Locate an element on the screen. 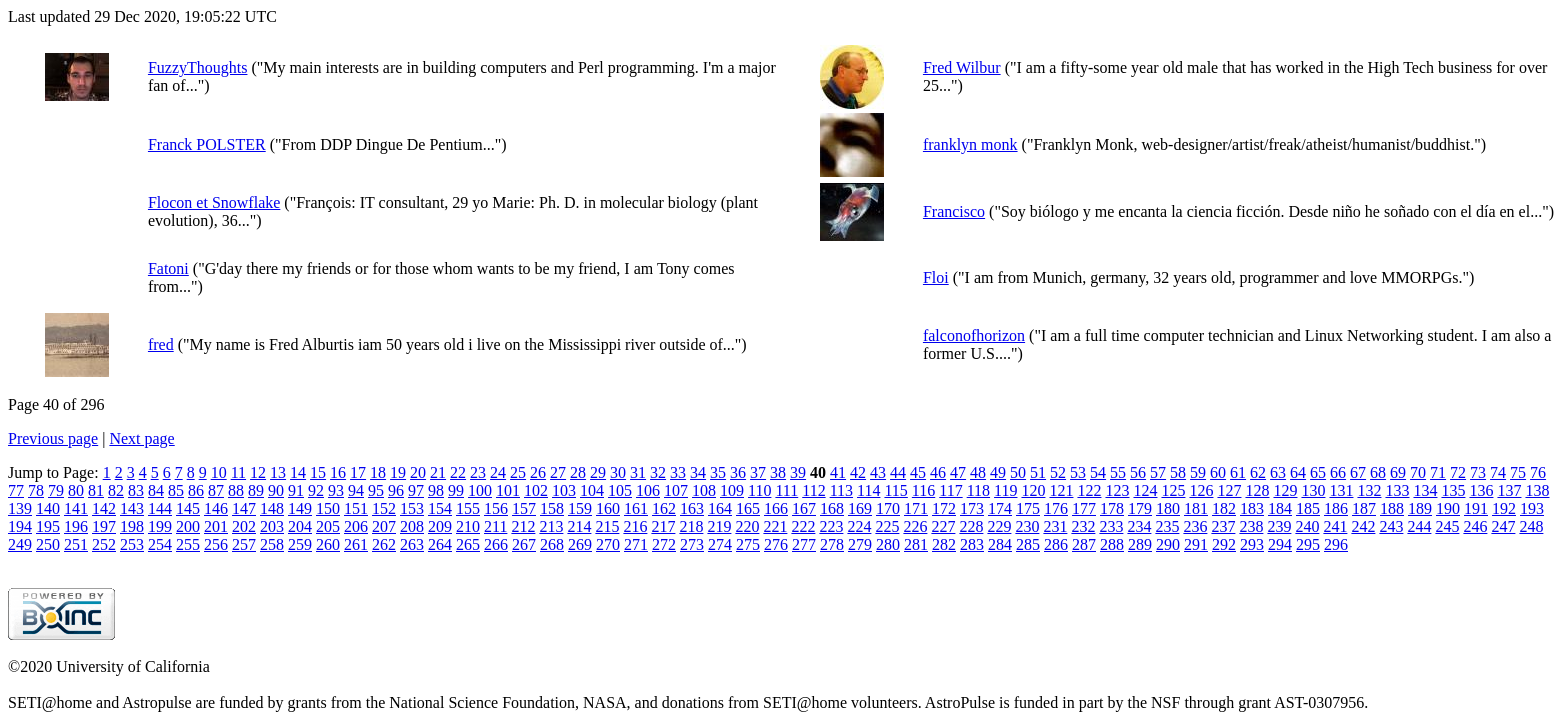  61 is located at coordinates (1238, 472).